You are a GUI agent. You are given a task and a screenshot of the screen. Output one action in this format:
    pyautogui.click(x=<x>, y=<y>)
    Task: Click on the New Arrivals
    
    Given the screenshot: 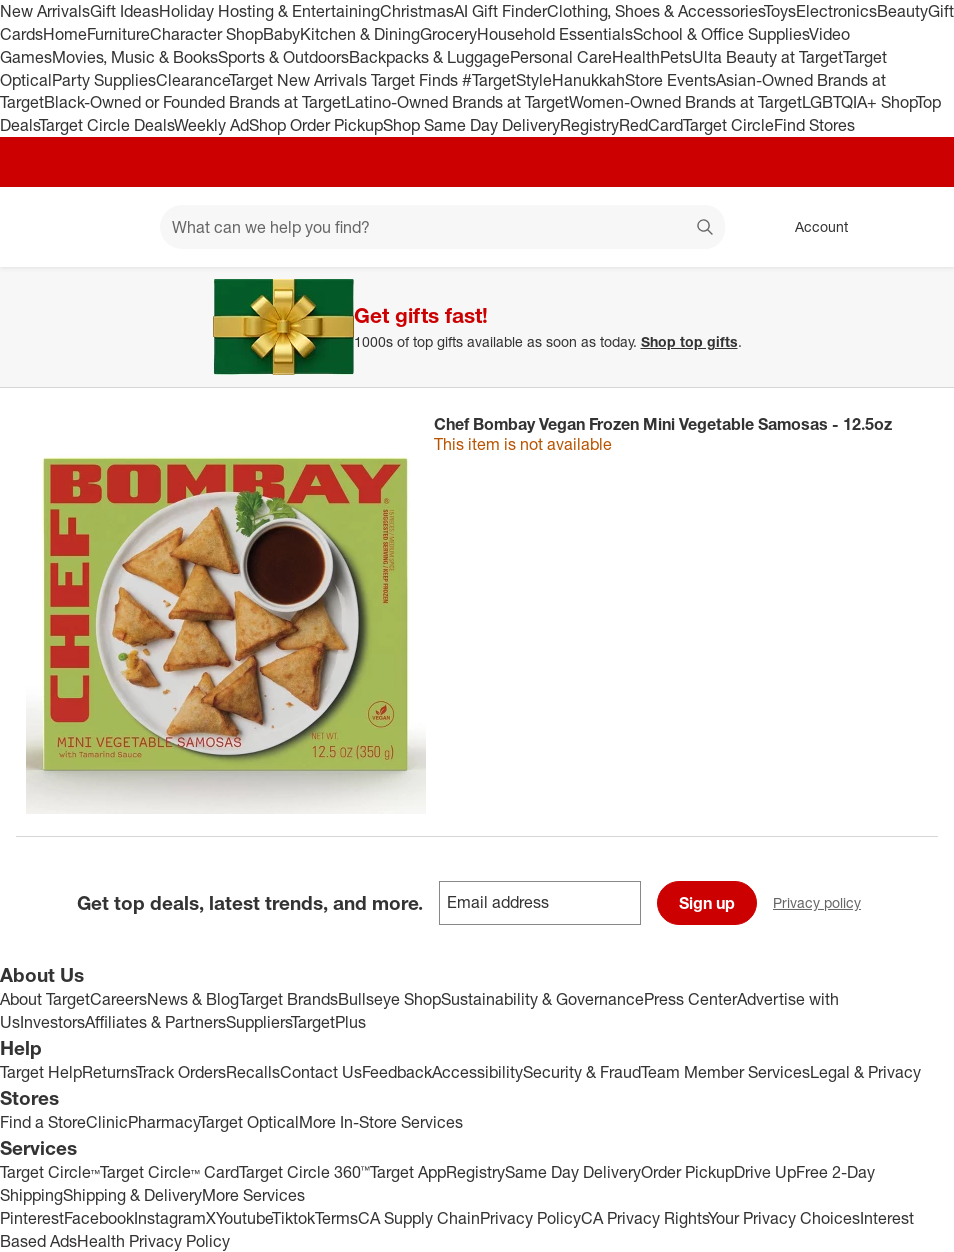 What is the action you would take?
    pyautogui.click(x=45, y=11)
    